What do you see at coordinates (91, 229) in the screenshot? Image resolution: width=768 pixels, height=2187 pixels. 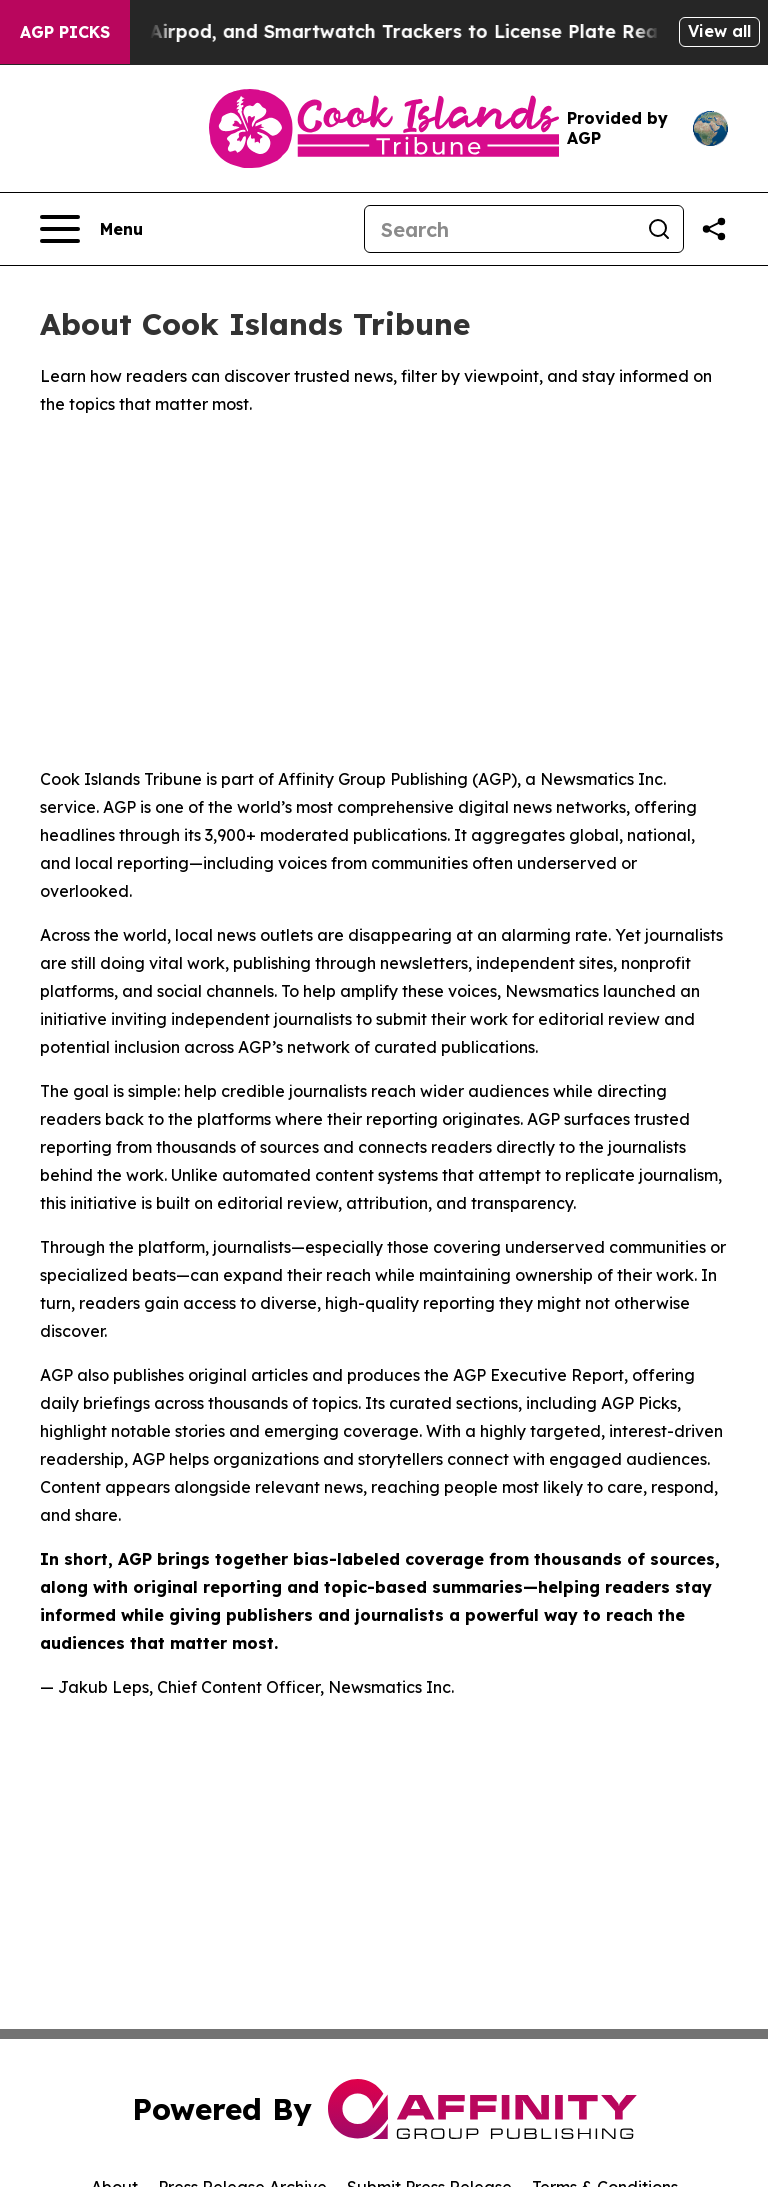 I see `[Open navigation menu]` at bounding box center [91, 229].